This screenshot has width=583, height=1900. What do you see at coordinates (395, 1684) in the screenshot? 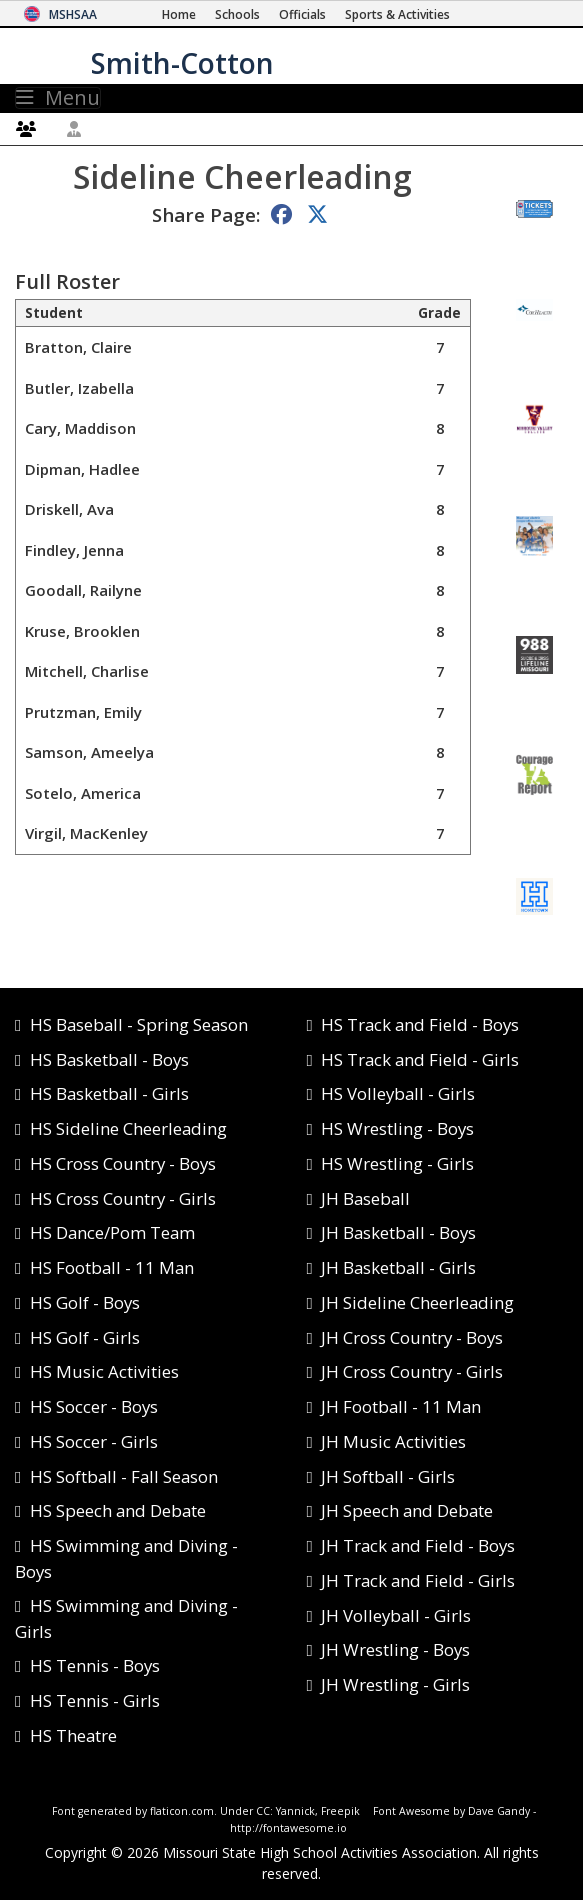
I see `JH Wrestling - Girls` at bounding box center [395, 1684].